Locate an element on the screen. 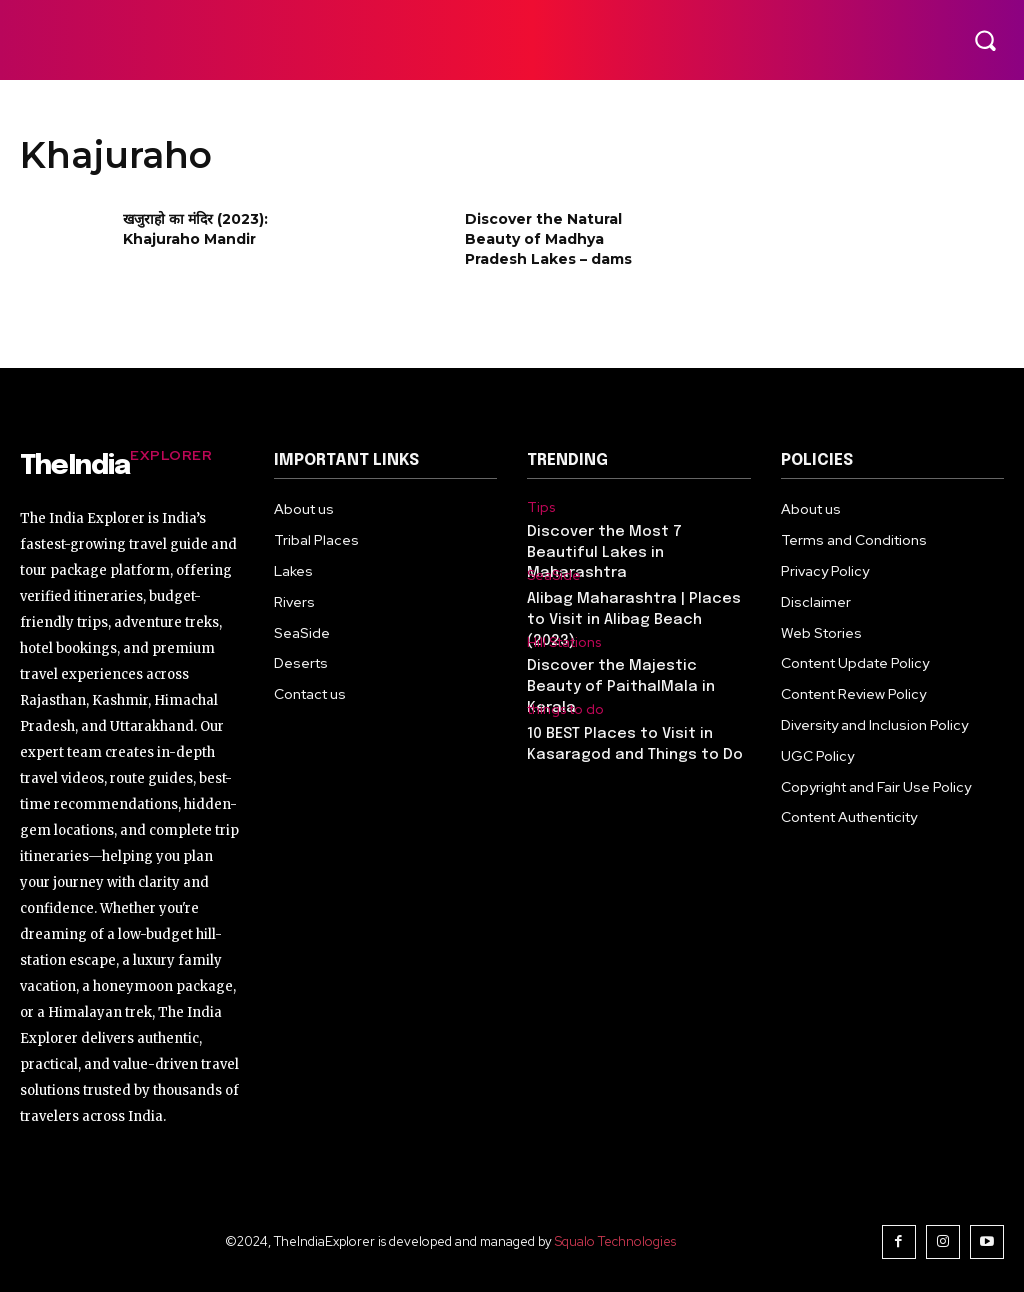  SeaSide is located at coordinates (552, 574).